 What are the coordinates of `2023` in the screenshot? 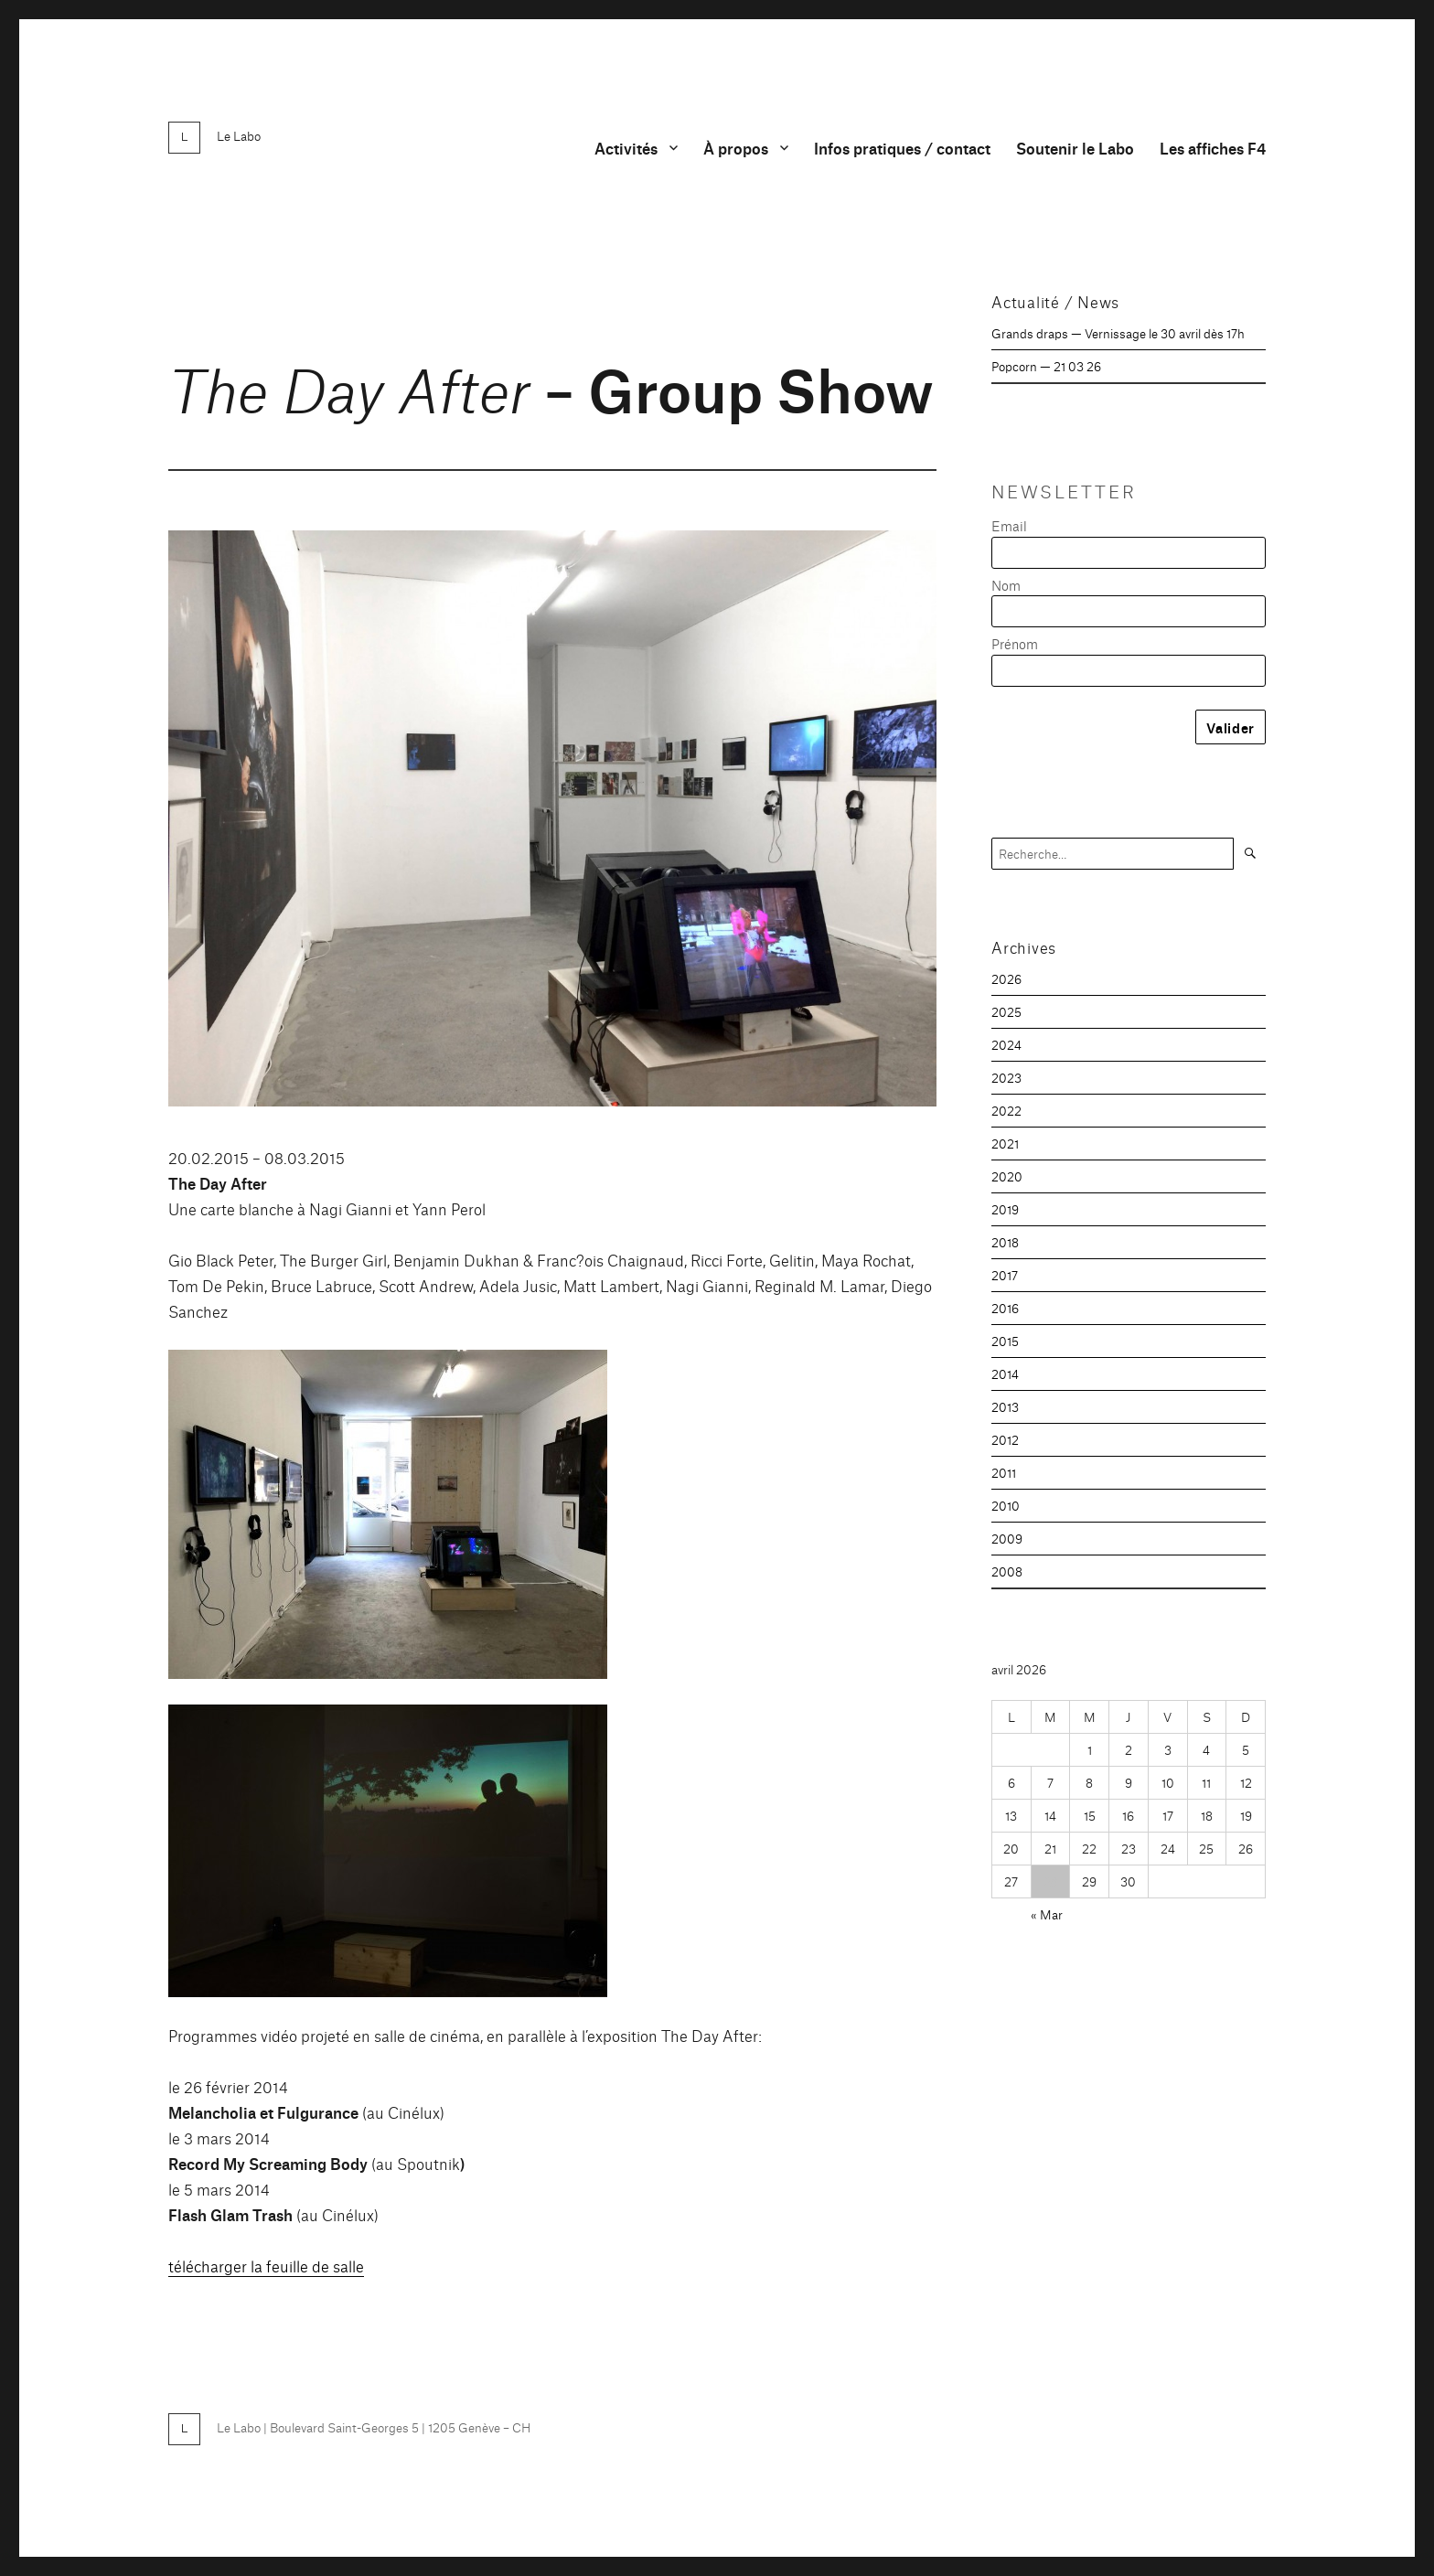 It's located at (1006, 1077).